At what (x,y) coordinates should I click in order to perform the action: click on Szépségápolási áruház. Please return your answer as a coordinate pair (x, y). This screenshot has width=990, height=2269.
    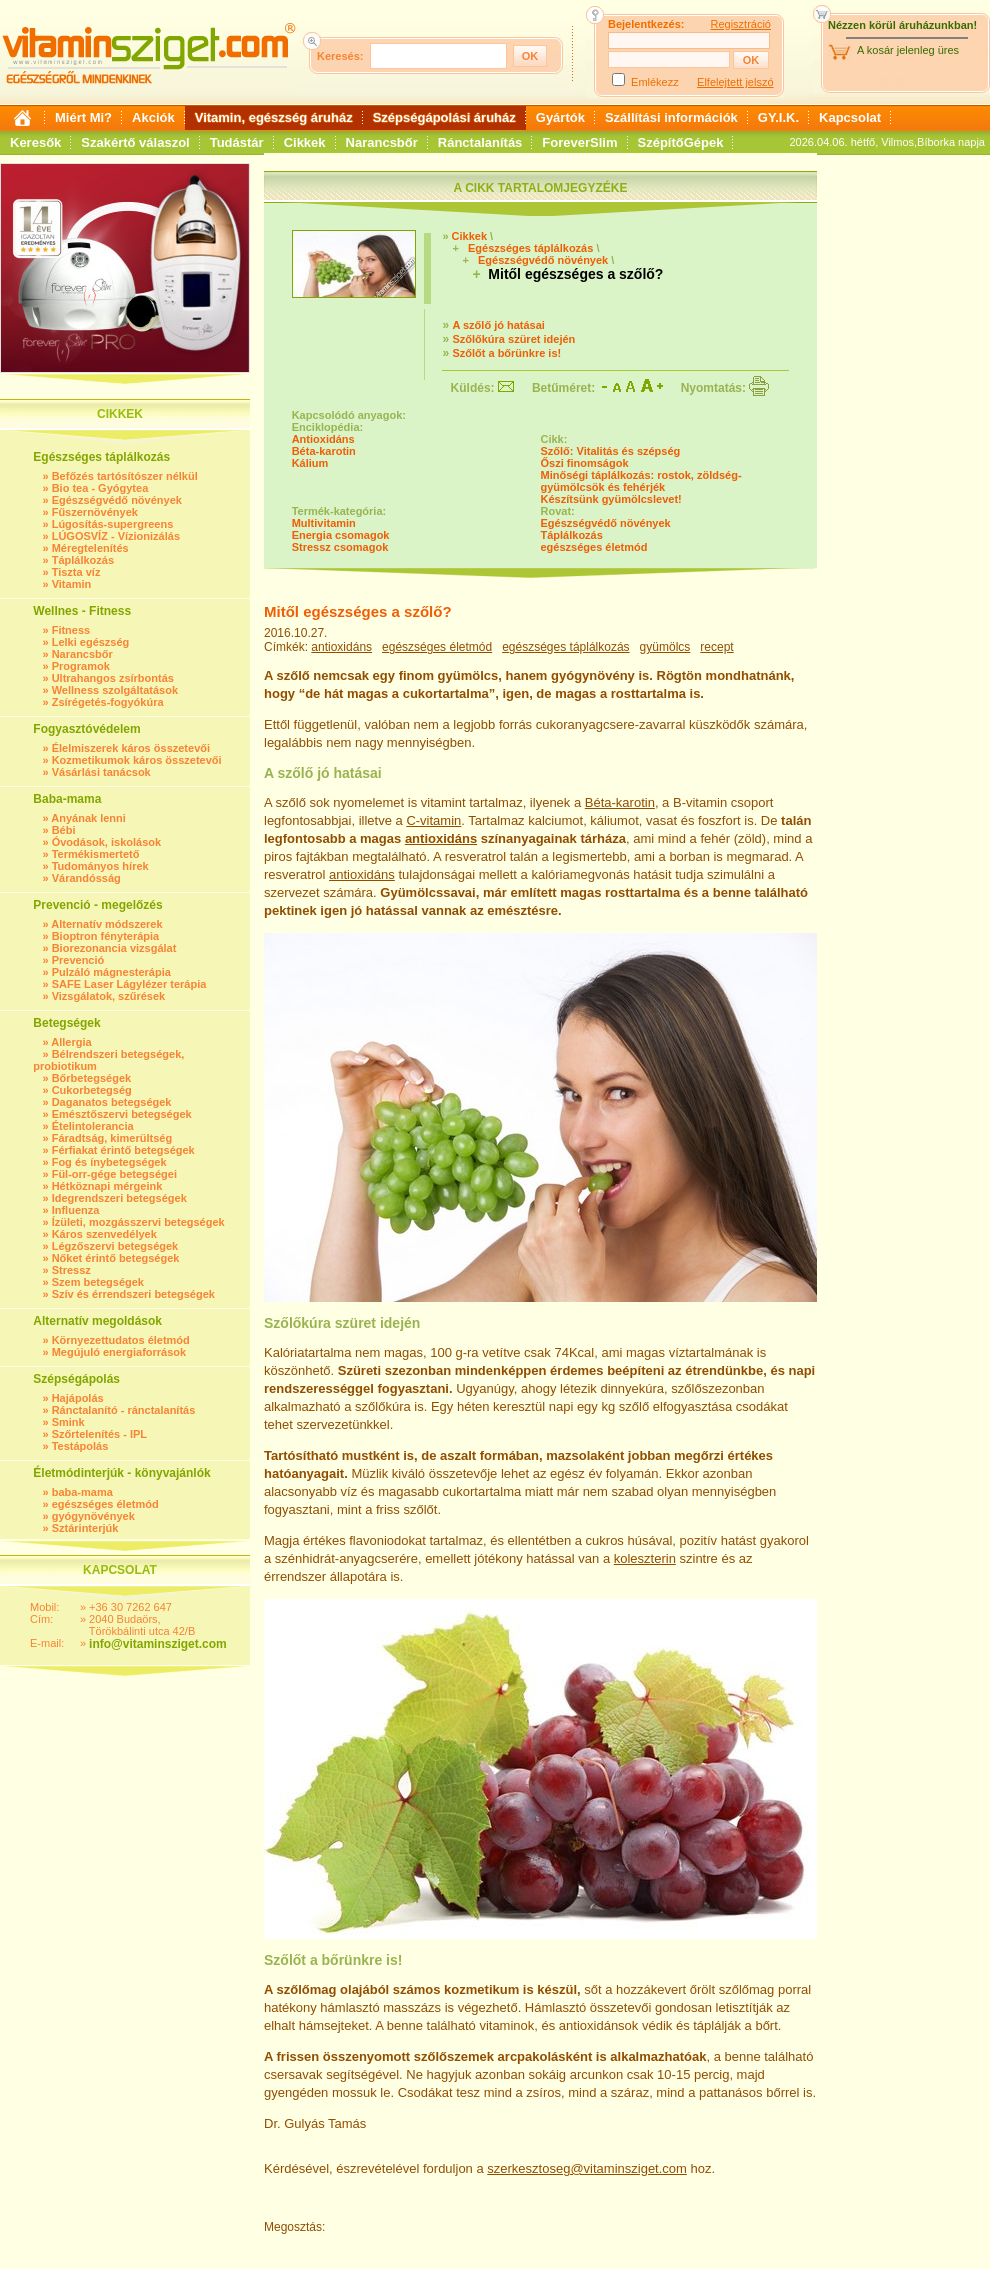
    Looking at the image, I should click on (444, 117).